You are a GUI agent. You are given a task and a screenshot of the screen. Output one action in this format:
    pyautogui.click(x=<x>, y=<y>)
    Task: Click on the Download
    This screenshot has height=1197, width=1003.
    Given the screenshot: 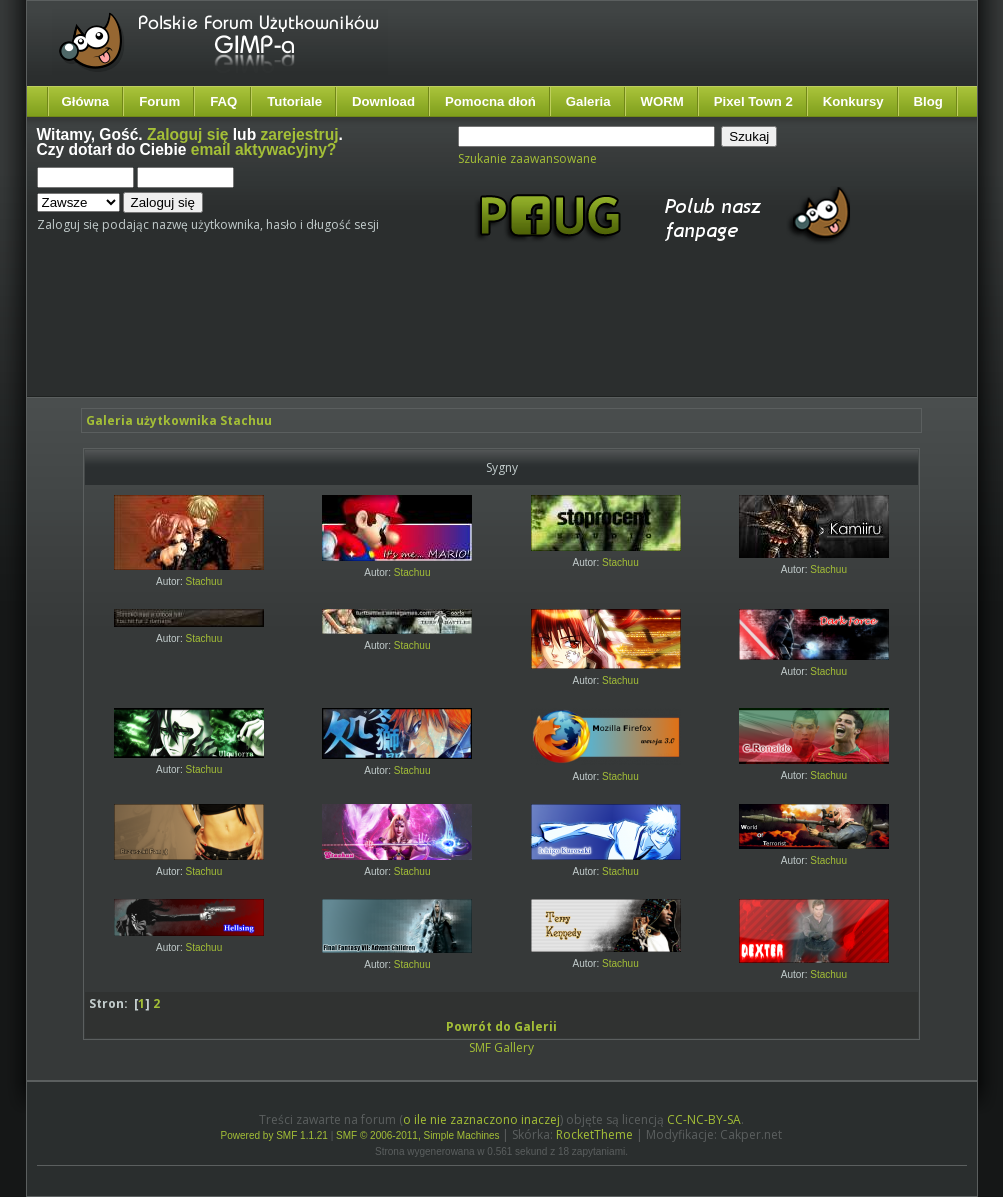 What is the action you would take?
    pyautogui.click(x=383, y=101)
    